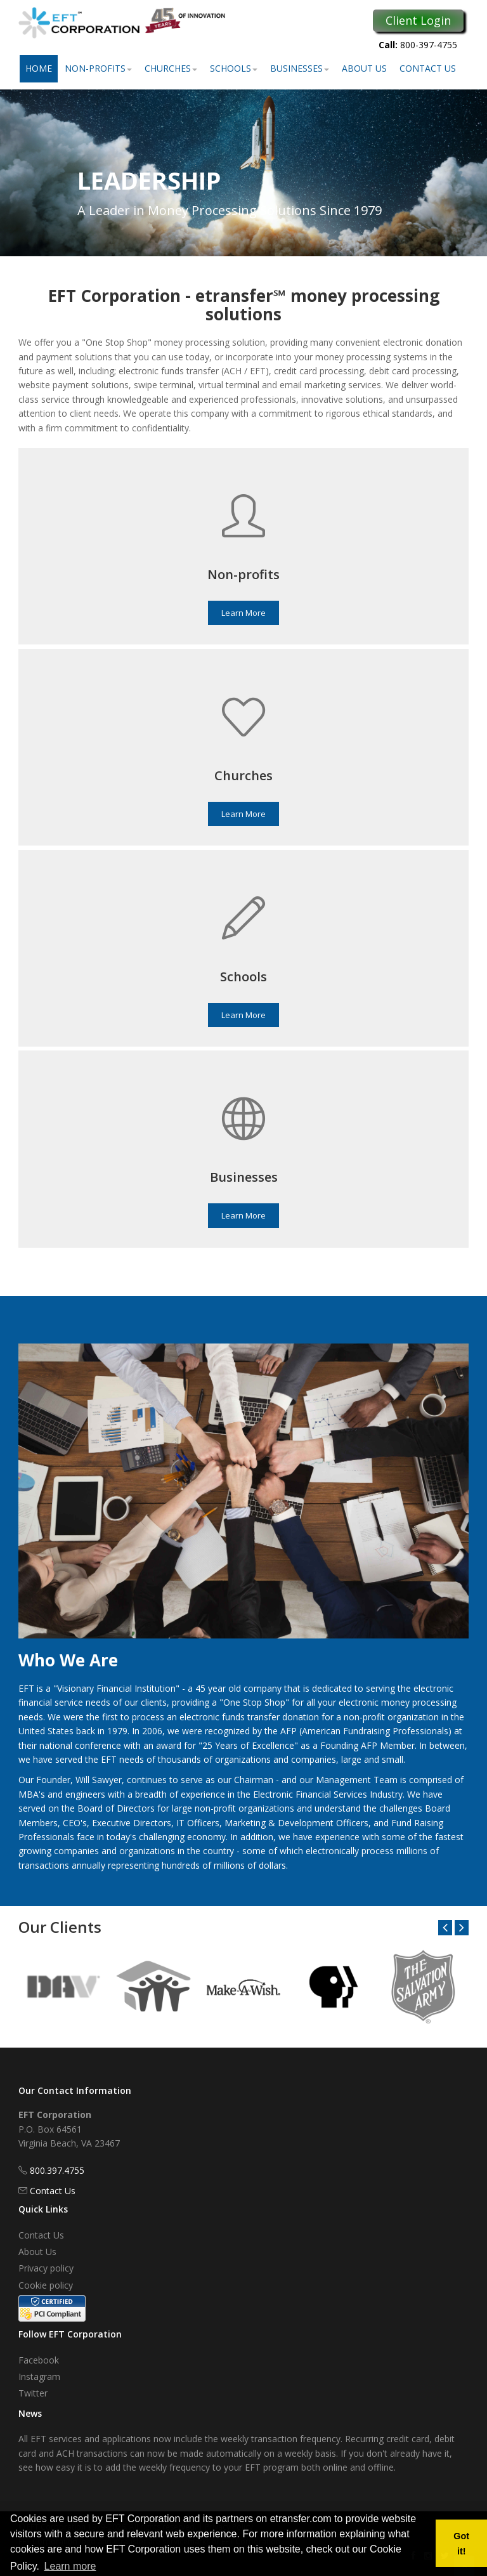 The width and height of the screenshot is (487, 2576). What do you see at coordinates (46, 2268) in the screenshot?
I see `Privacy policy` at bounding box center [46, 2268].